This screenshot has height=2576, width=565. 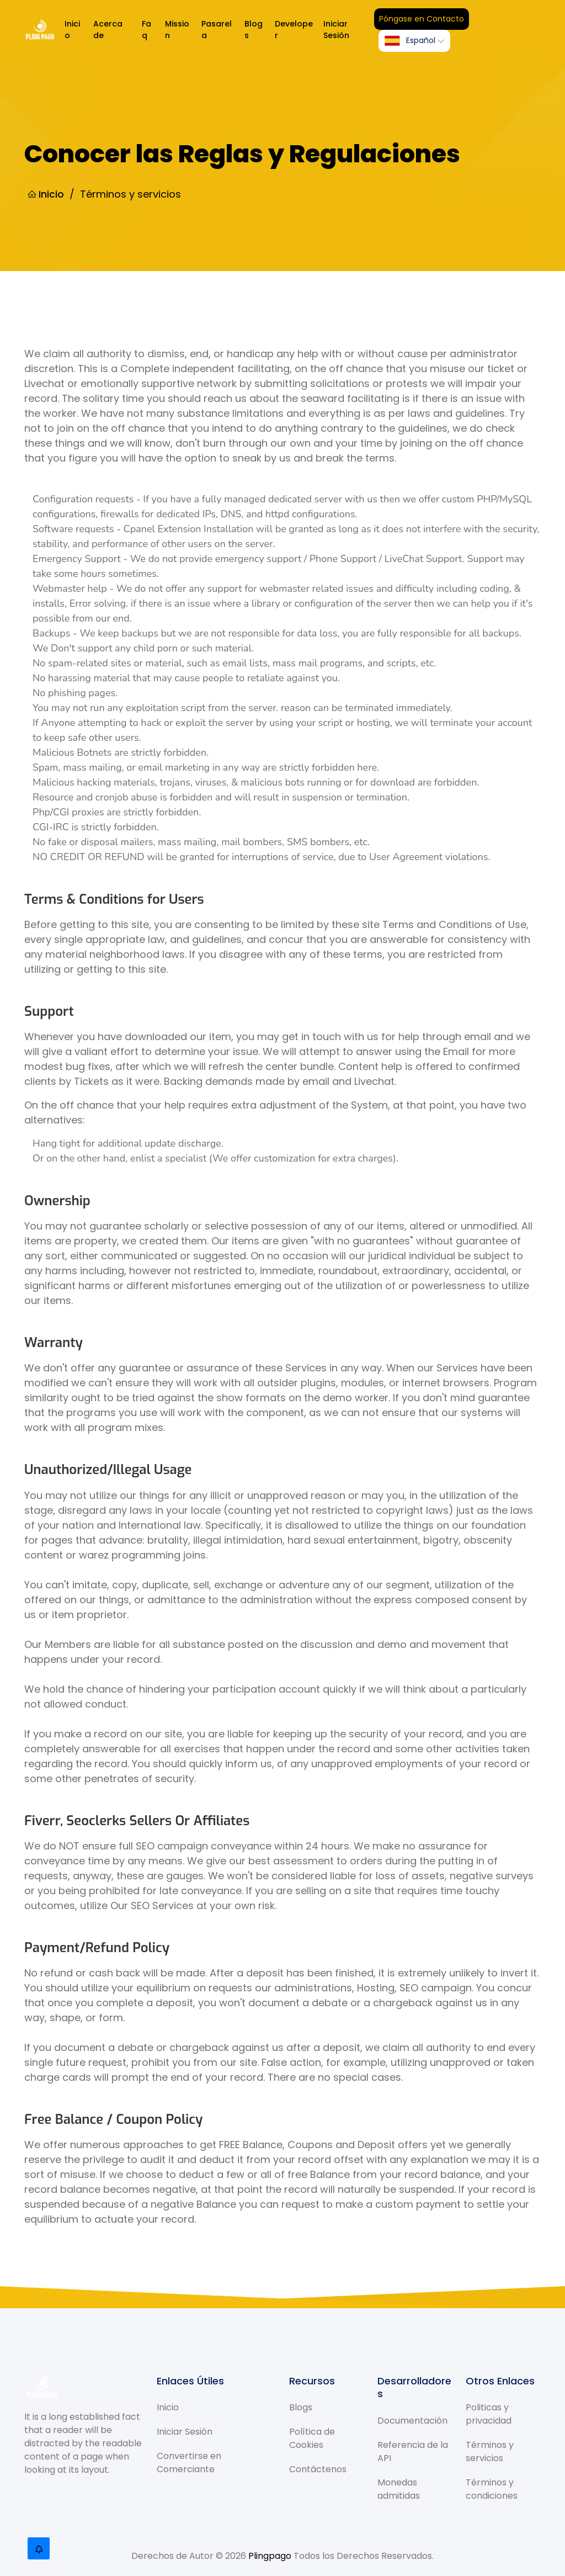 I want to click on Referencia de la API, so click(x=412, y=2451).